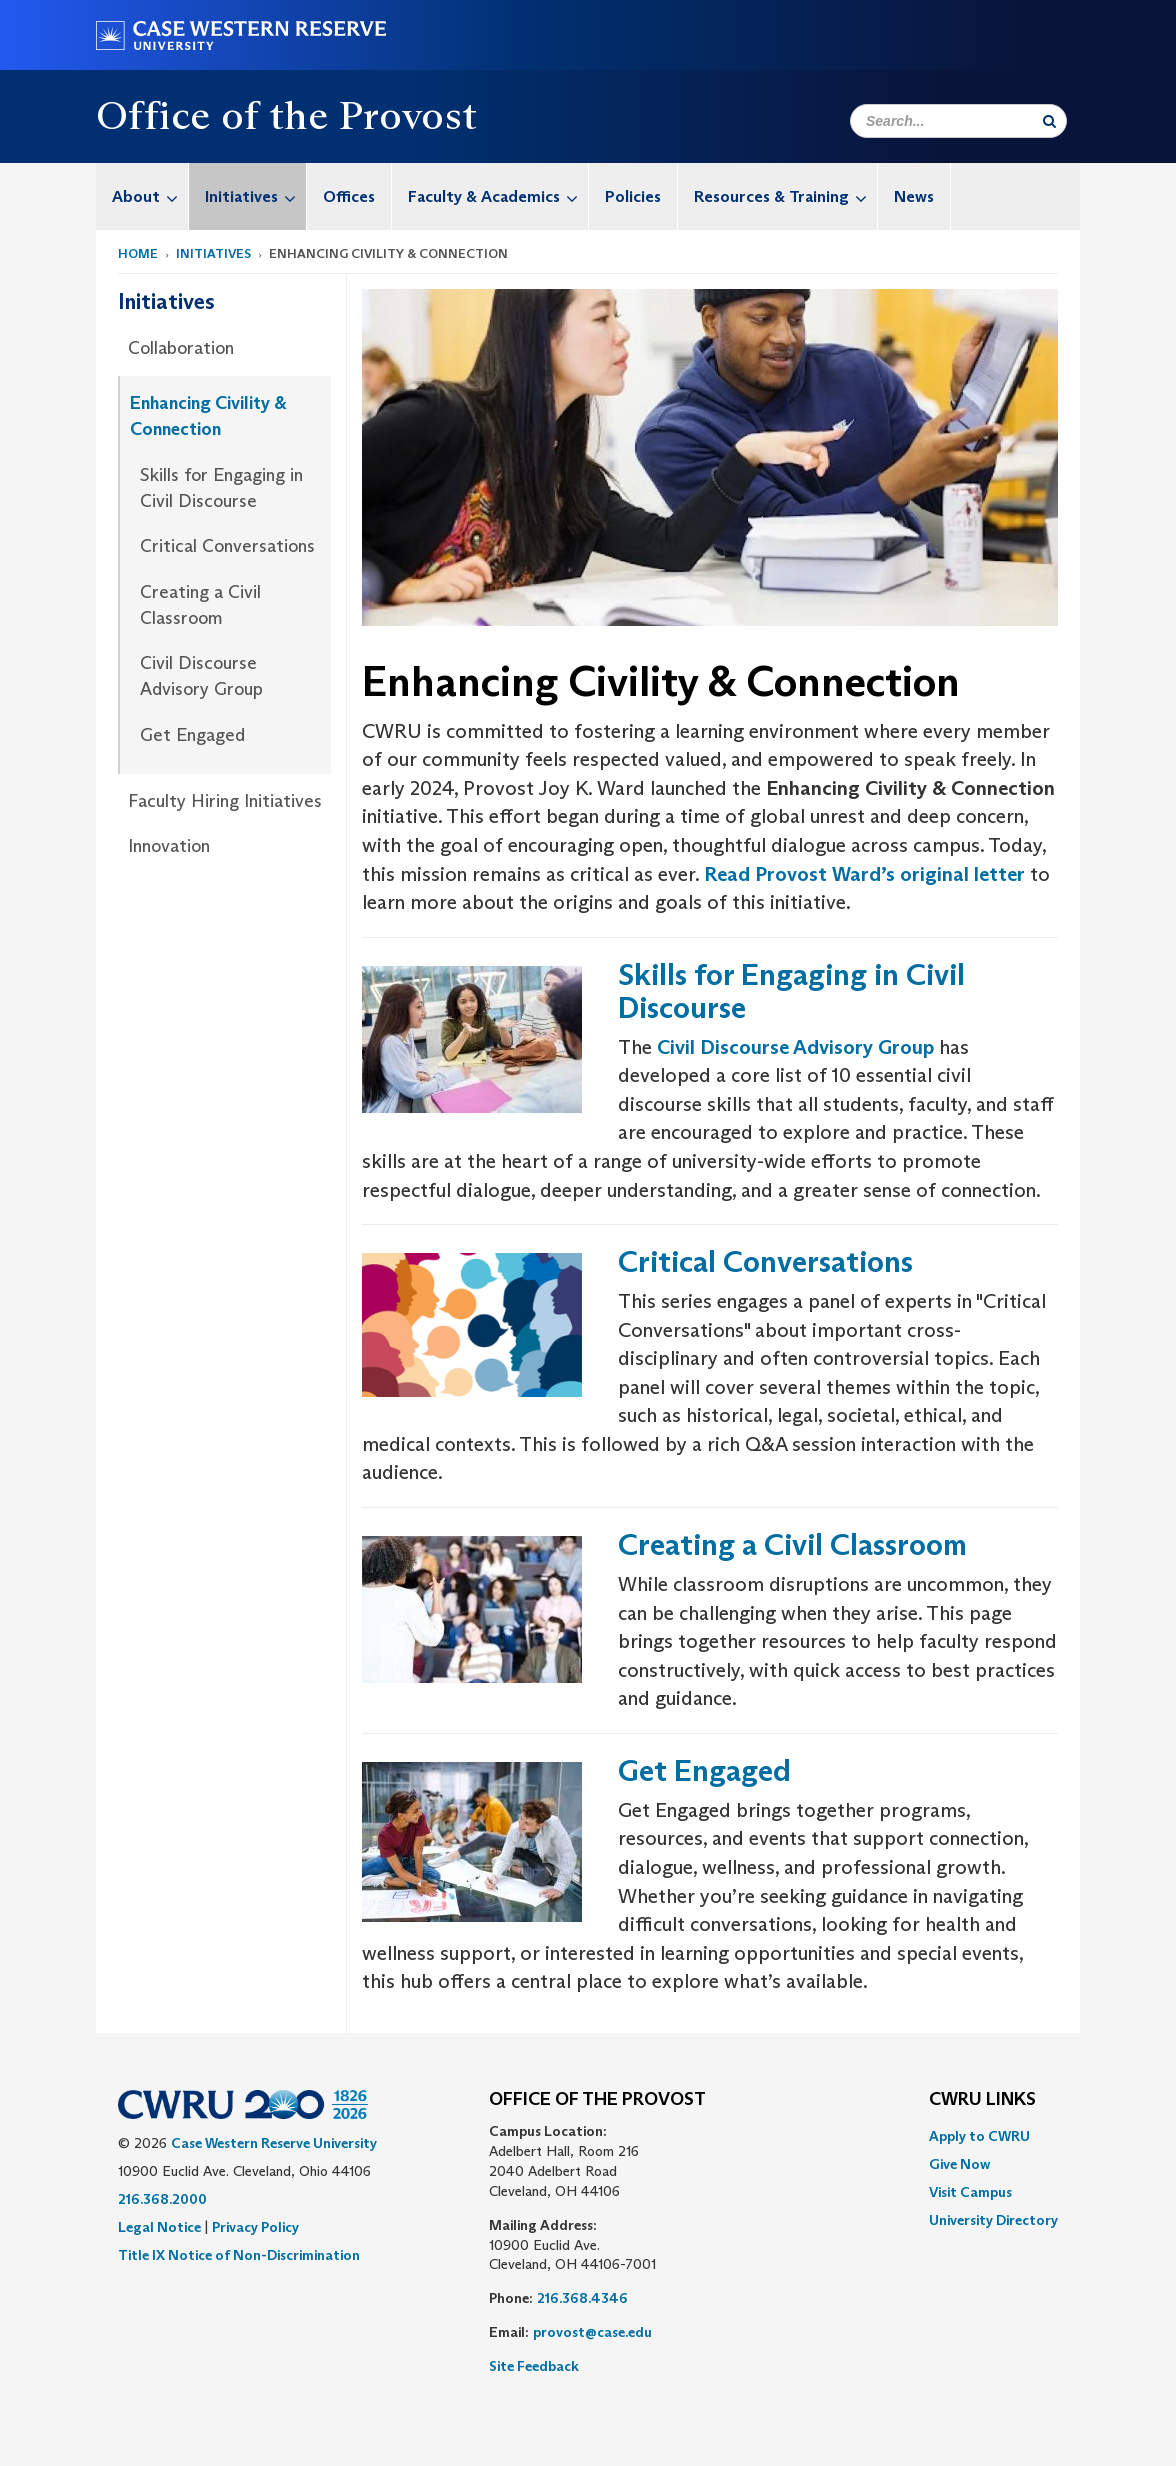  I want to click on Faculty Hiring Initiatives, so click(225, 801).